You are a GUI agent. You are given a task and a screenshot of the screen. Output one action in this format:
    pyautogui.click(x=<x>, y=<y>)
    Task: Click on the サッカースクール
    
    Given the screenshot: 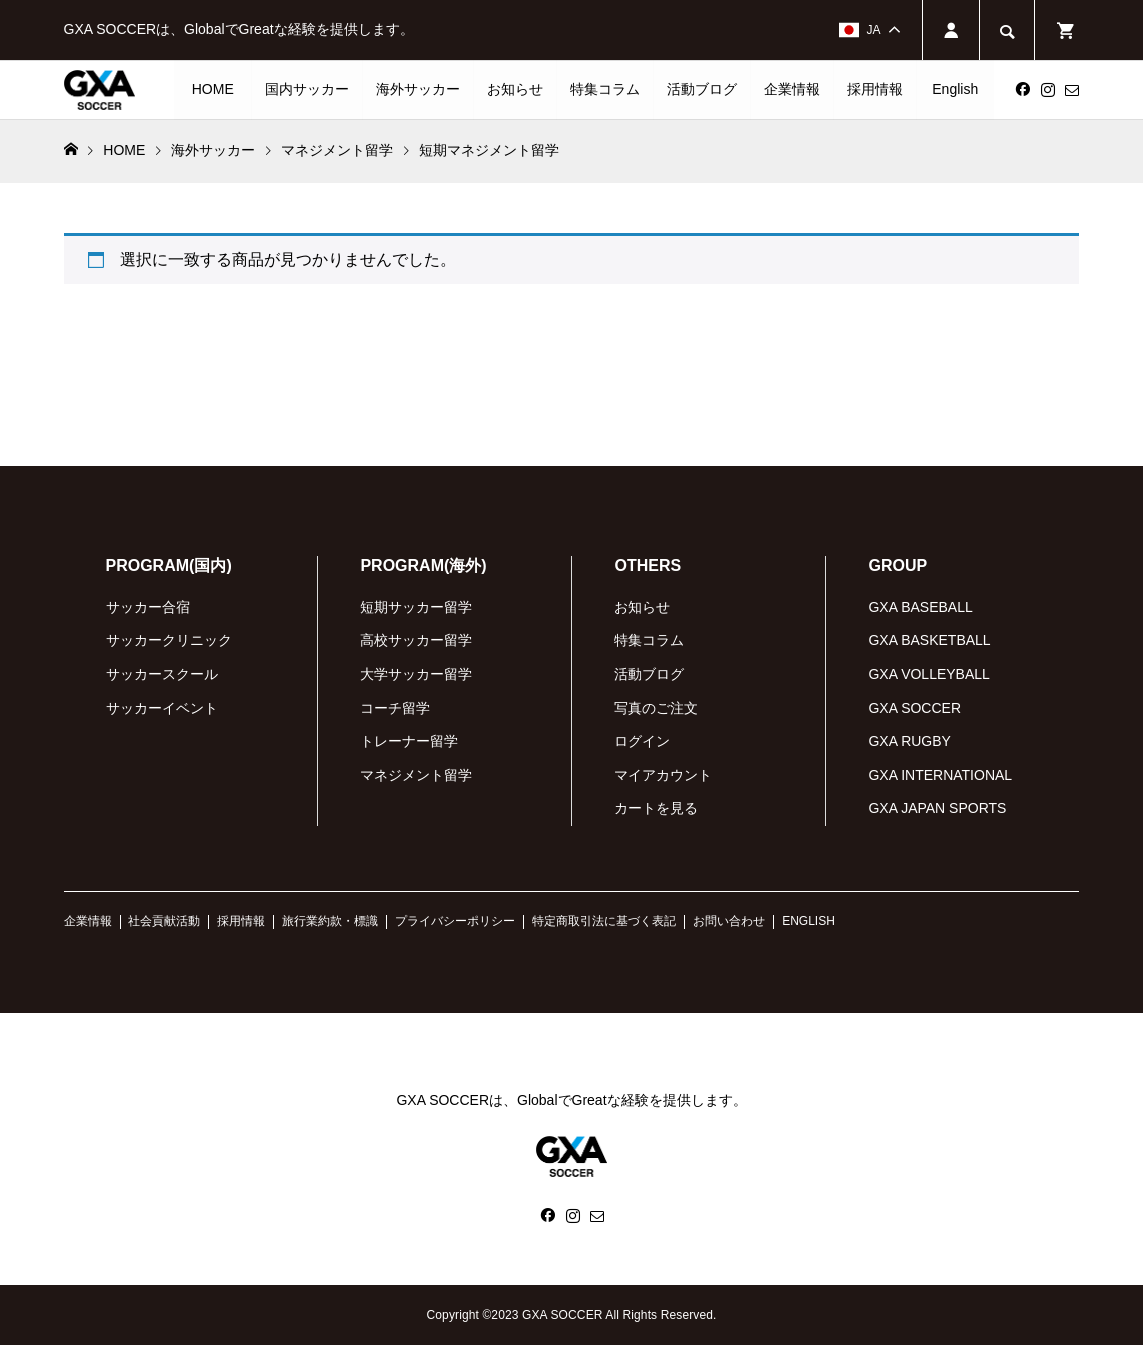 What is the action you would take?
    pyautogui.click(x=162, y=674)
    